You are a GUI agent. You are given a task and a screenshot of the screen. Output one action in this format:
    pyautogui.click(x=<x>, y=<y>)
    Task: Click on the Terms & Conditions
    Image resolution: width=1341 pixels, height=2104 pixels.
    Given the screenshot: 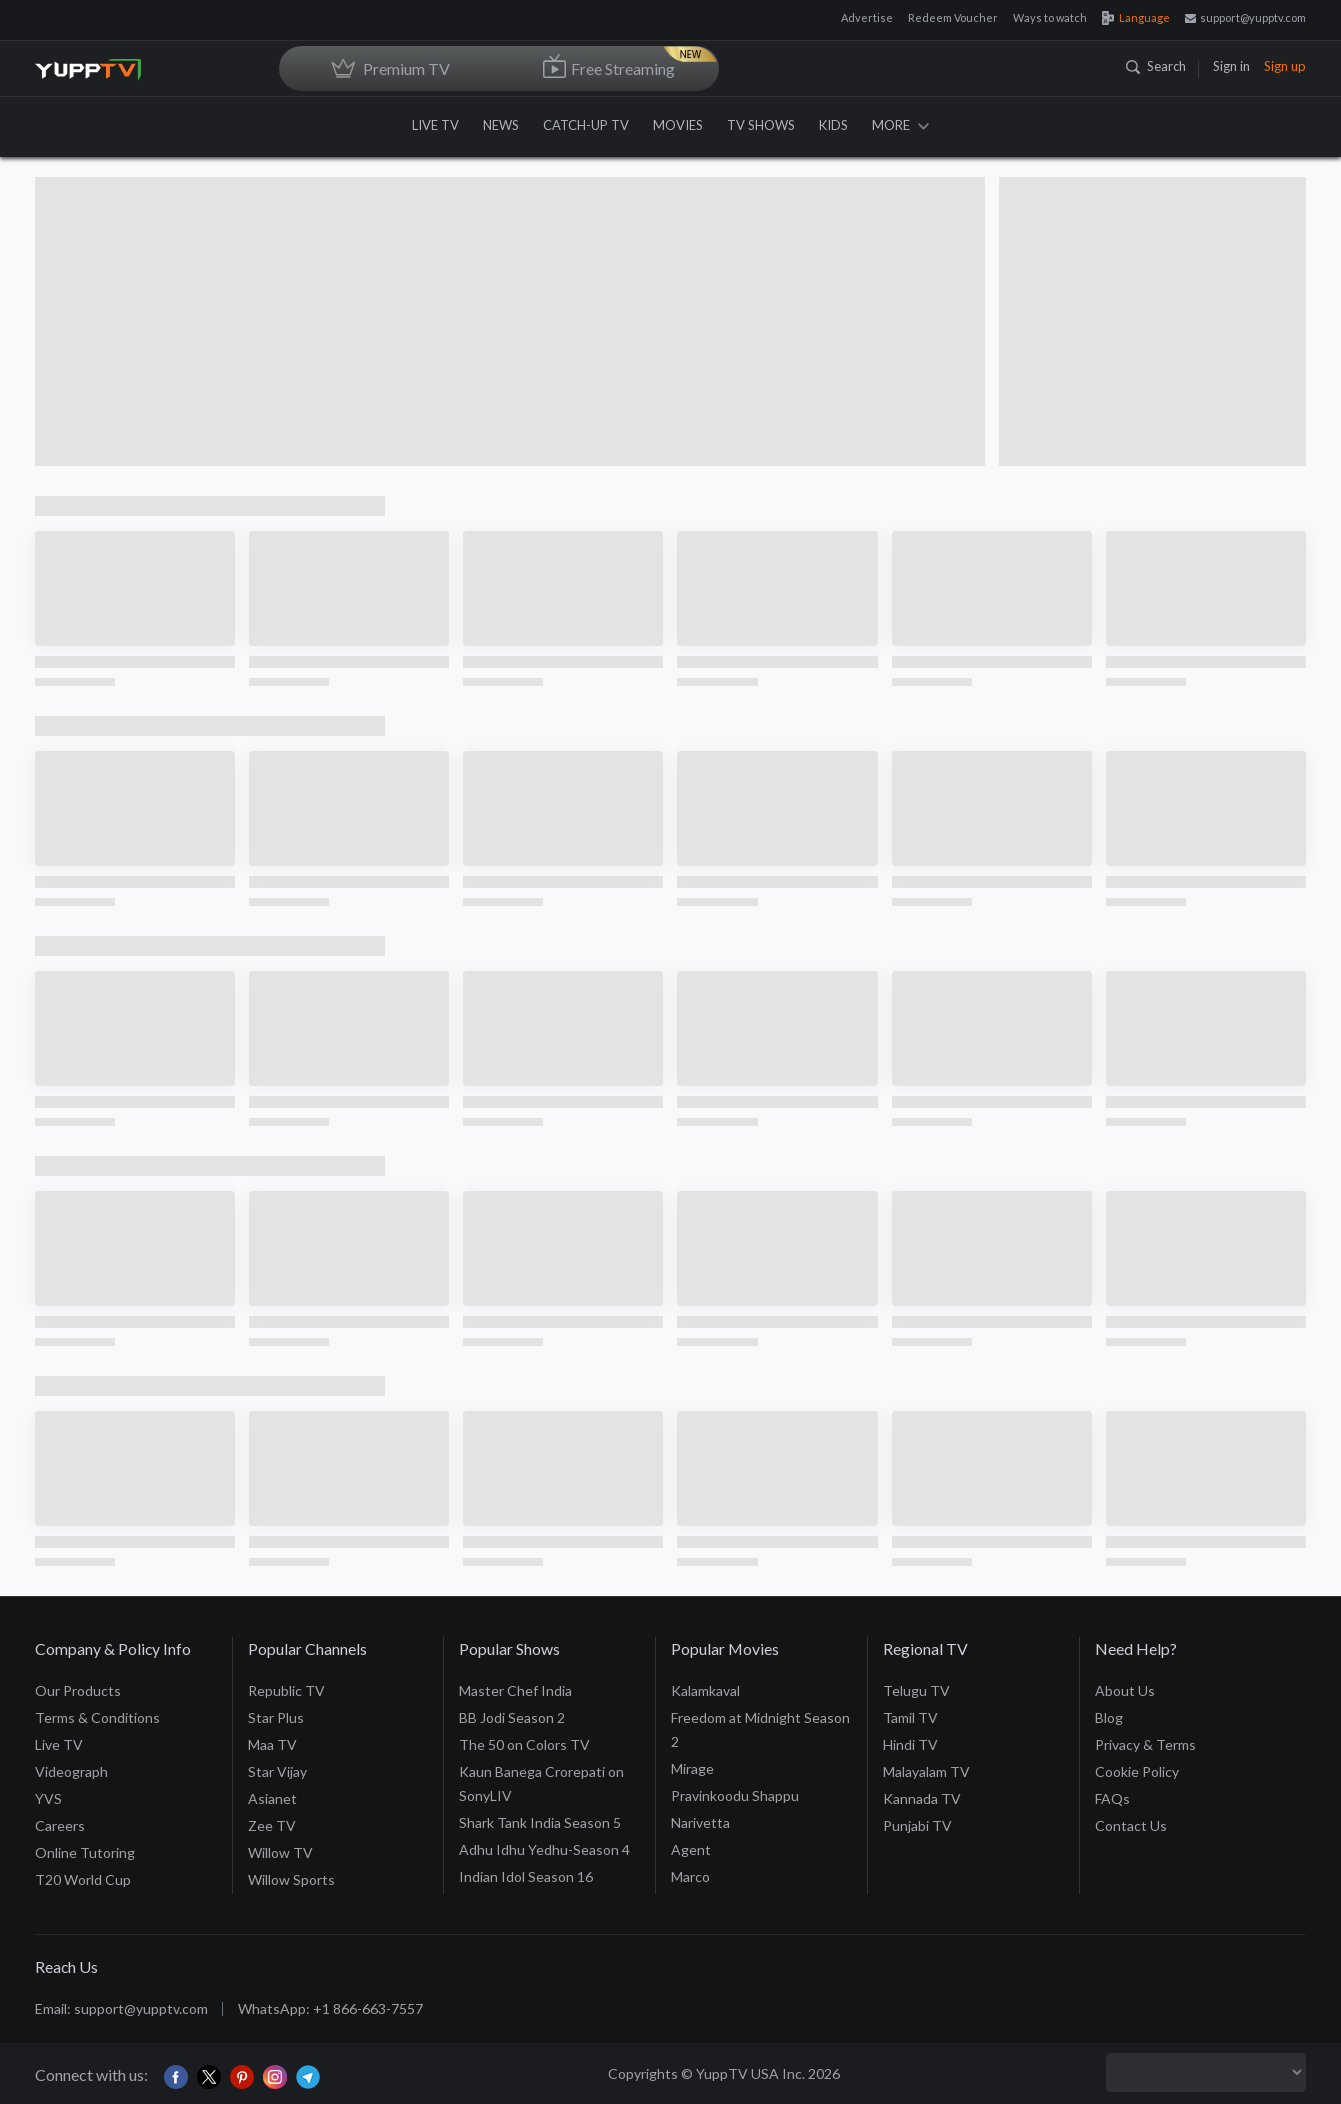 What is the action you would take?
    pyautogui.click(x=97, y=1717)
    